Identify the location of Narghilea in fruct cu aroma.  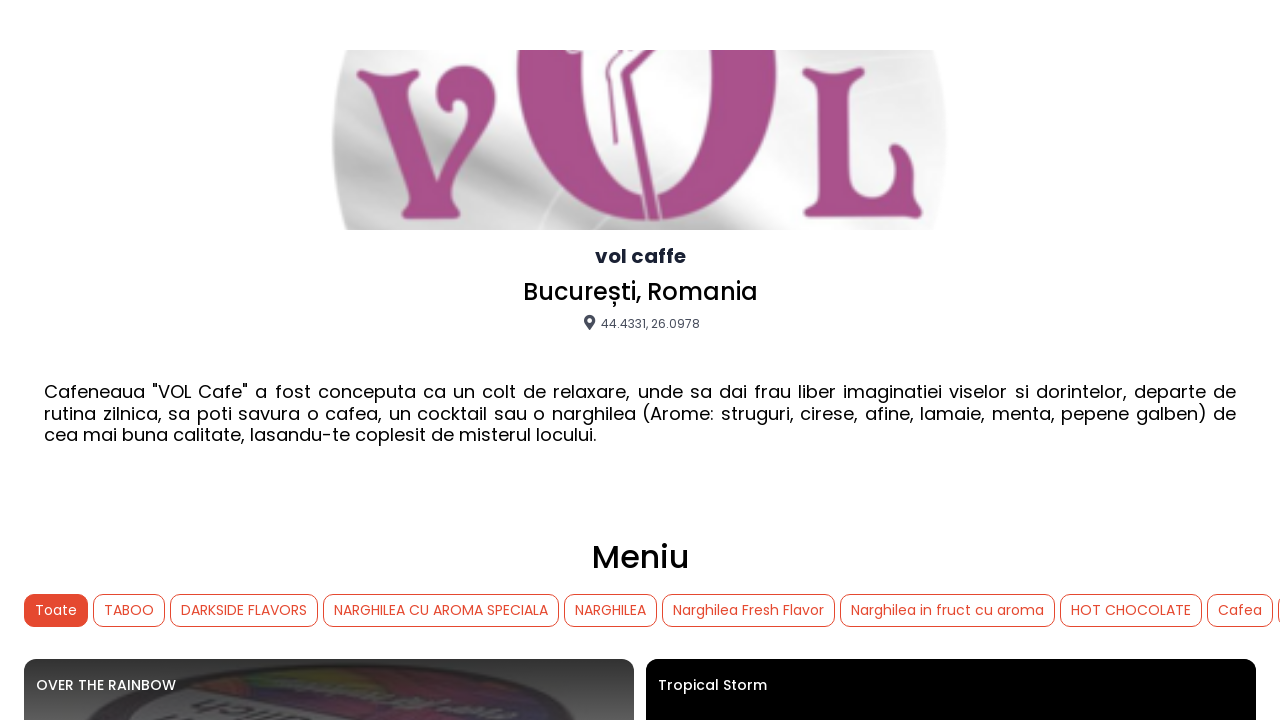
(947, 610).